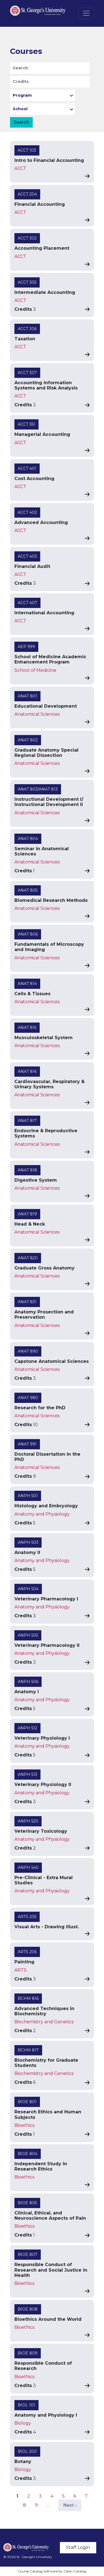 The width and height of the screenshot is (104, 2576). I want to click on BIOL 200, so click(27, 2451).